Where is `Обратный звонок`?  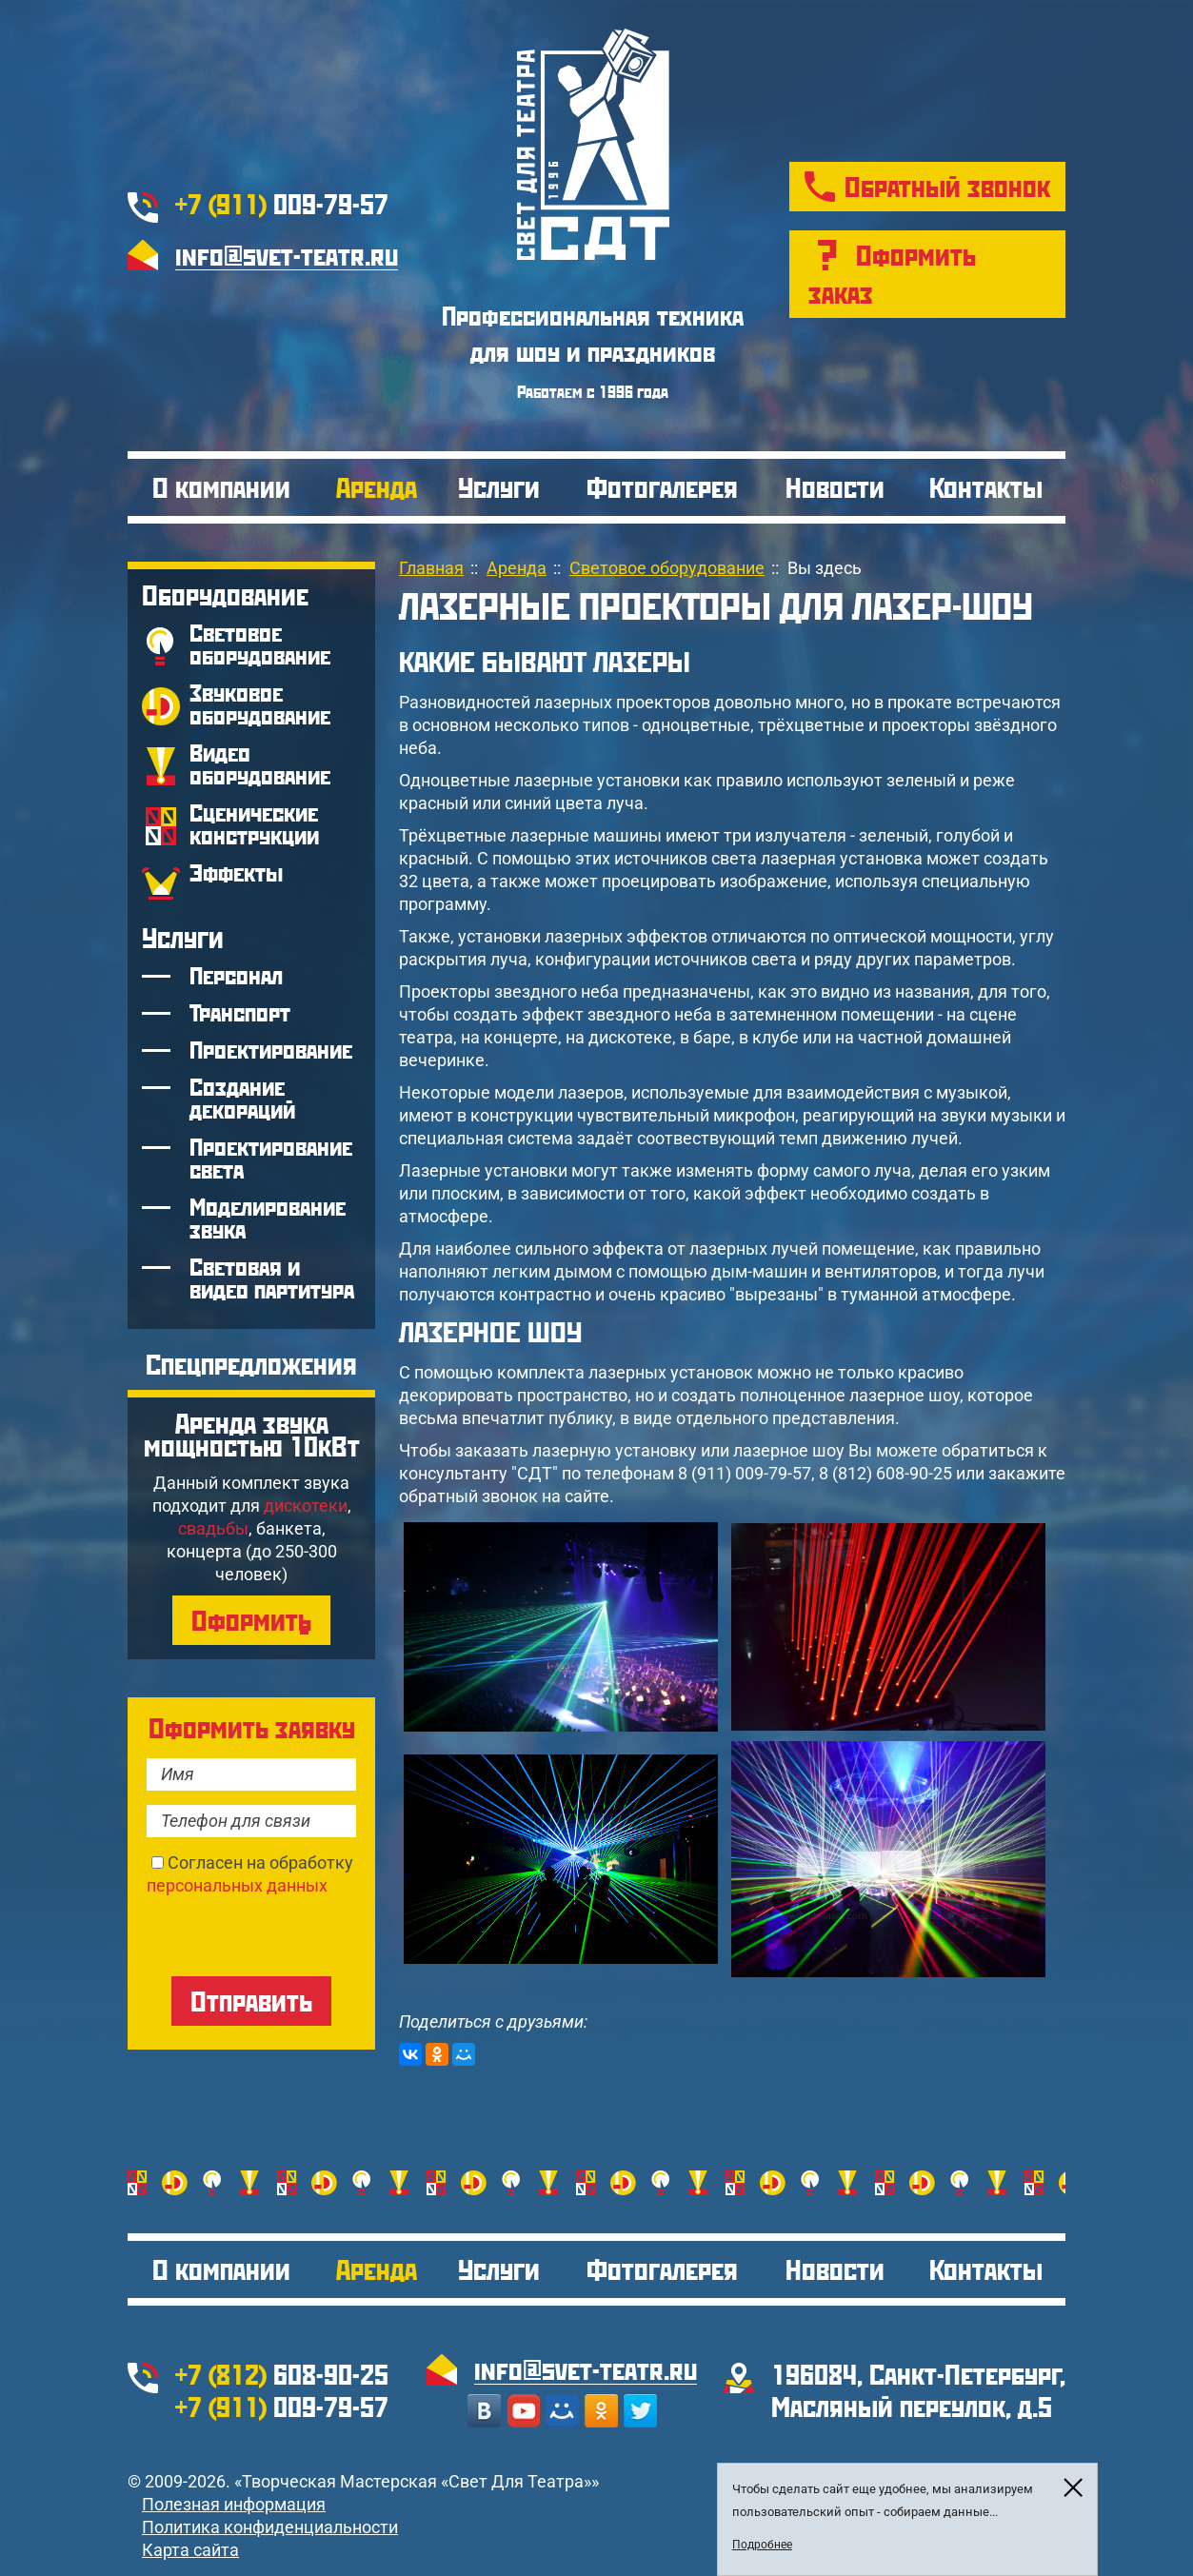
Обратный звонок is located at coordinates (947, 186).